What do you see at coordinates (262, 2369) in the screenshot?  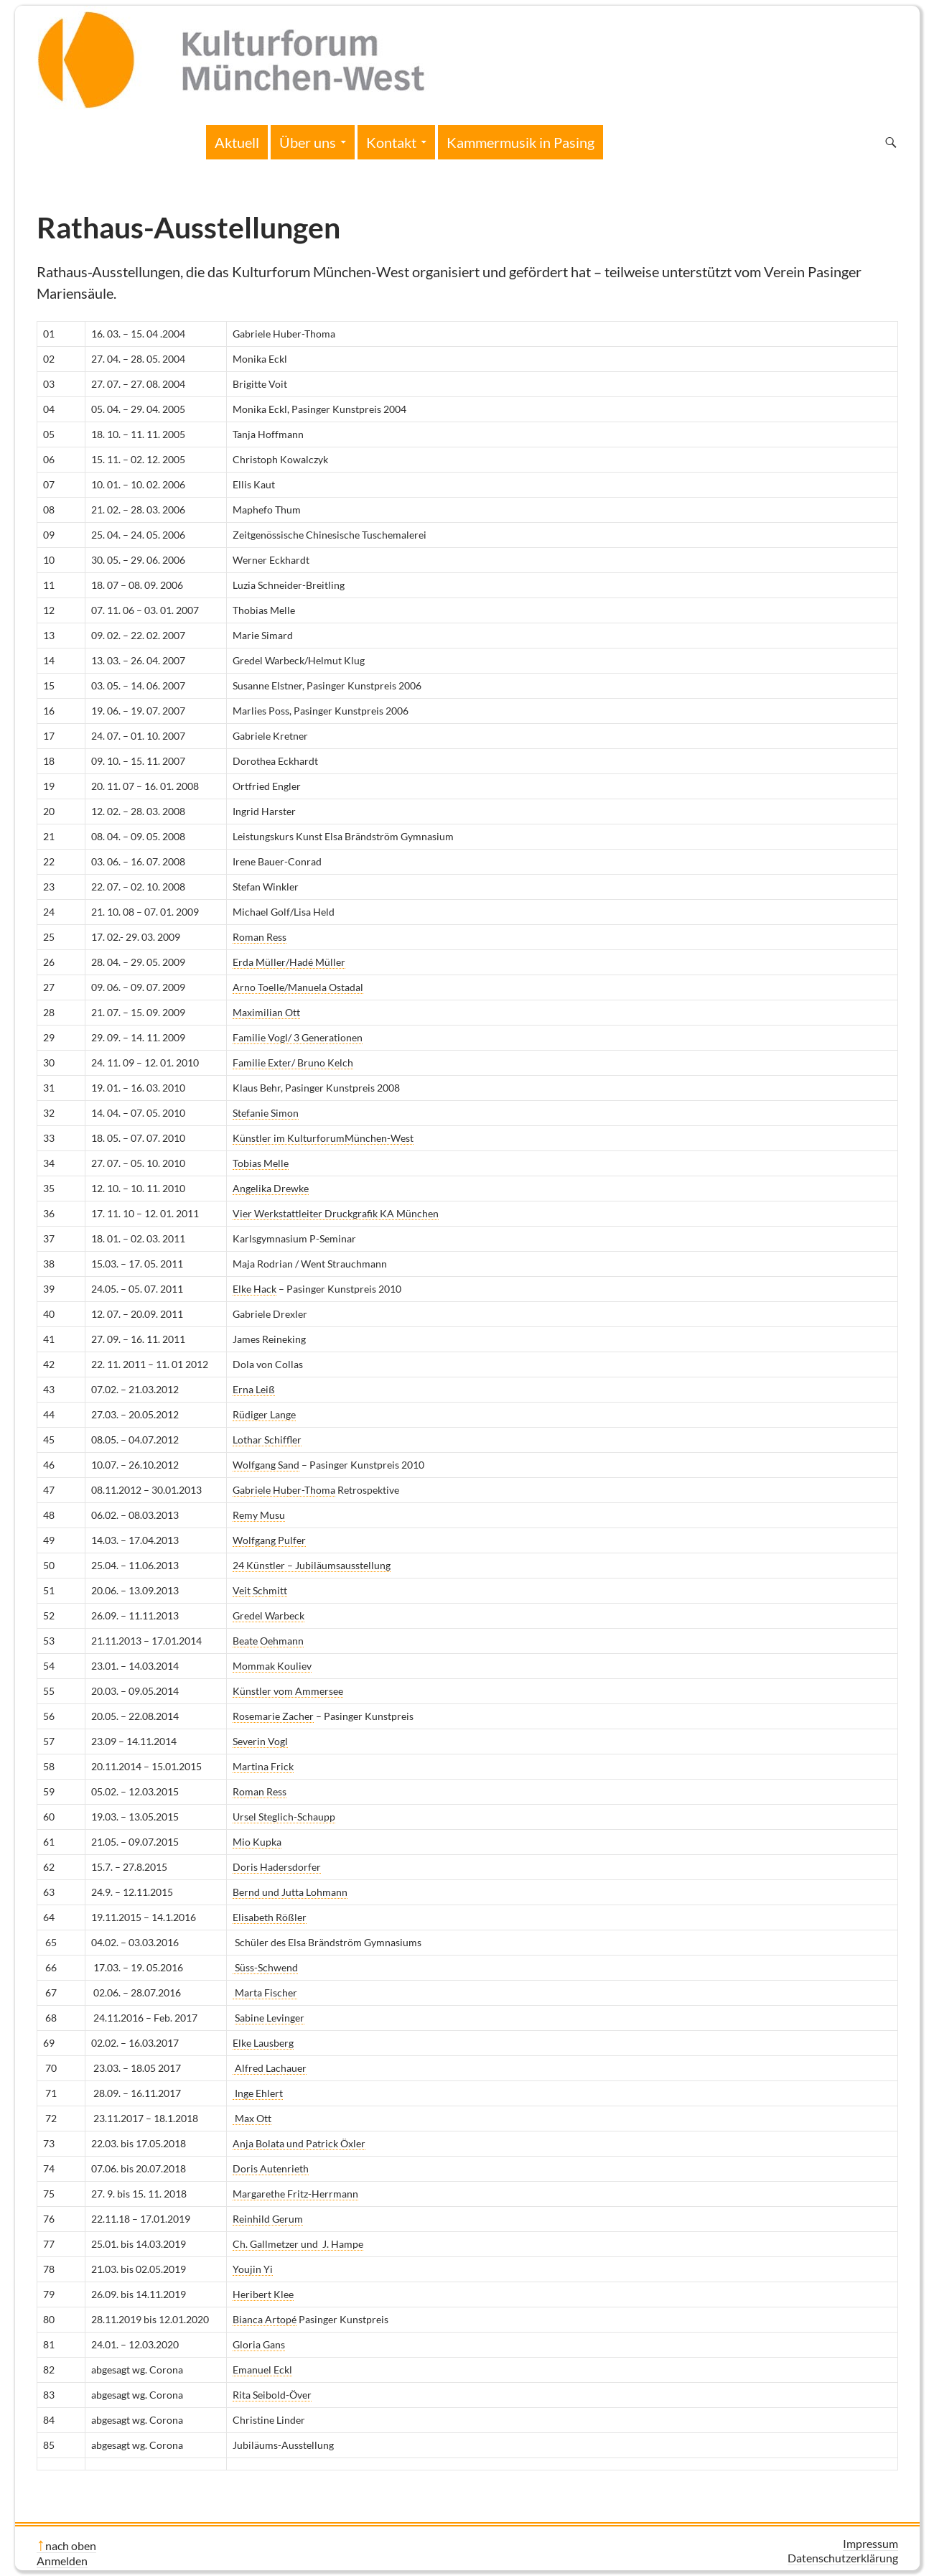 I see `Emanuel Eckl` at bounding box center [262, 2369].